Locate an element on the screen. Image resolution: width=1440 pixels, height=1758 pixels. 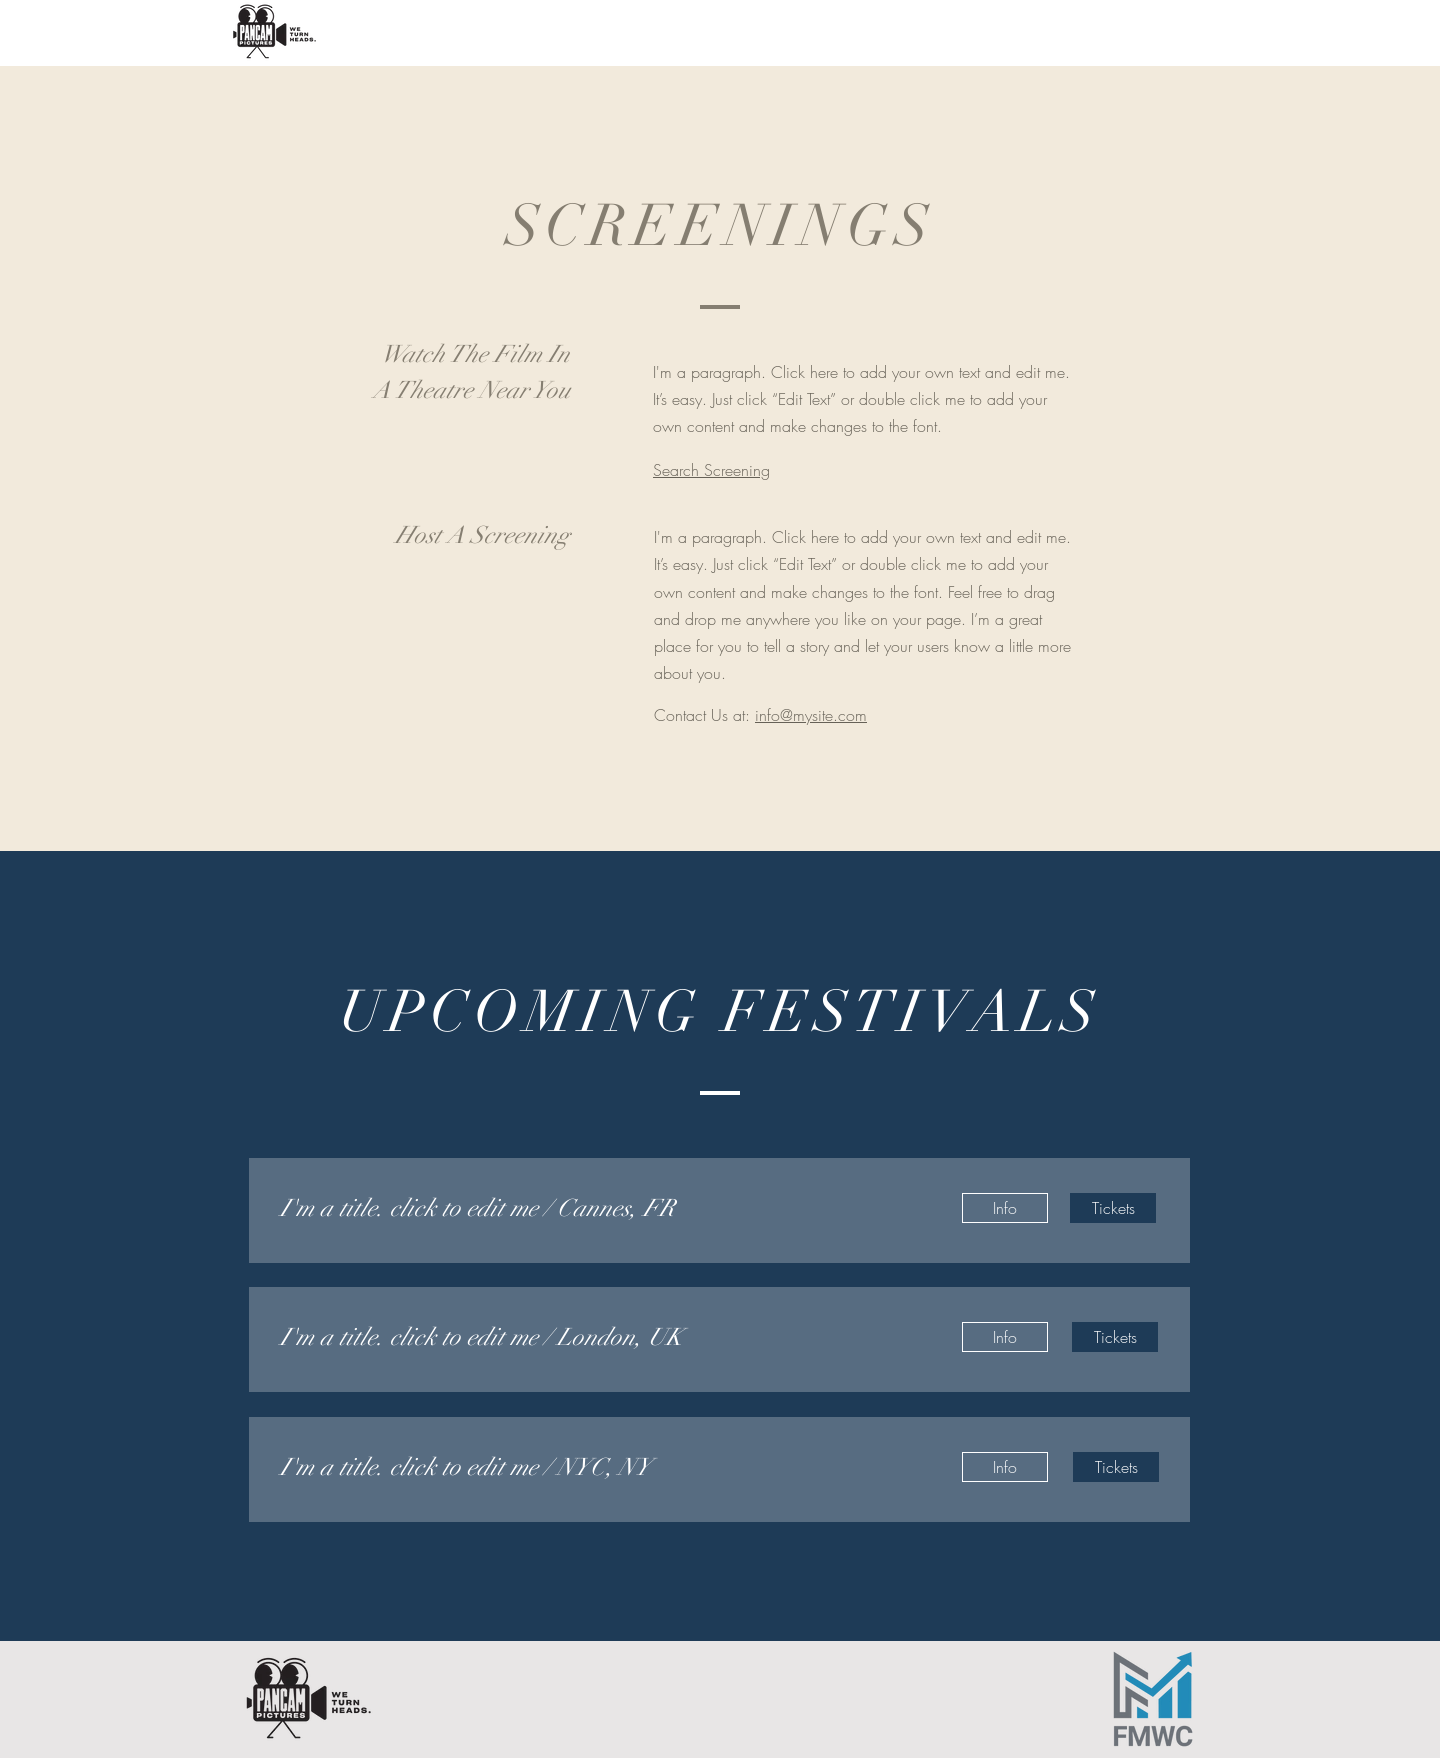
Contact Us at: is located at coordinates (704, 715).